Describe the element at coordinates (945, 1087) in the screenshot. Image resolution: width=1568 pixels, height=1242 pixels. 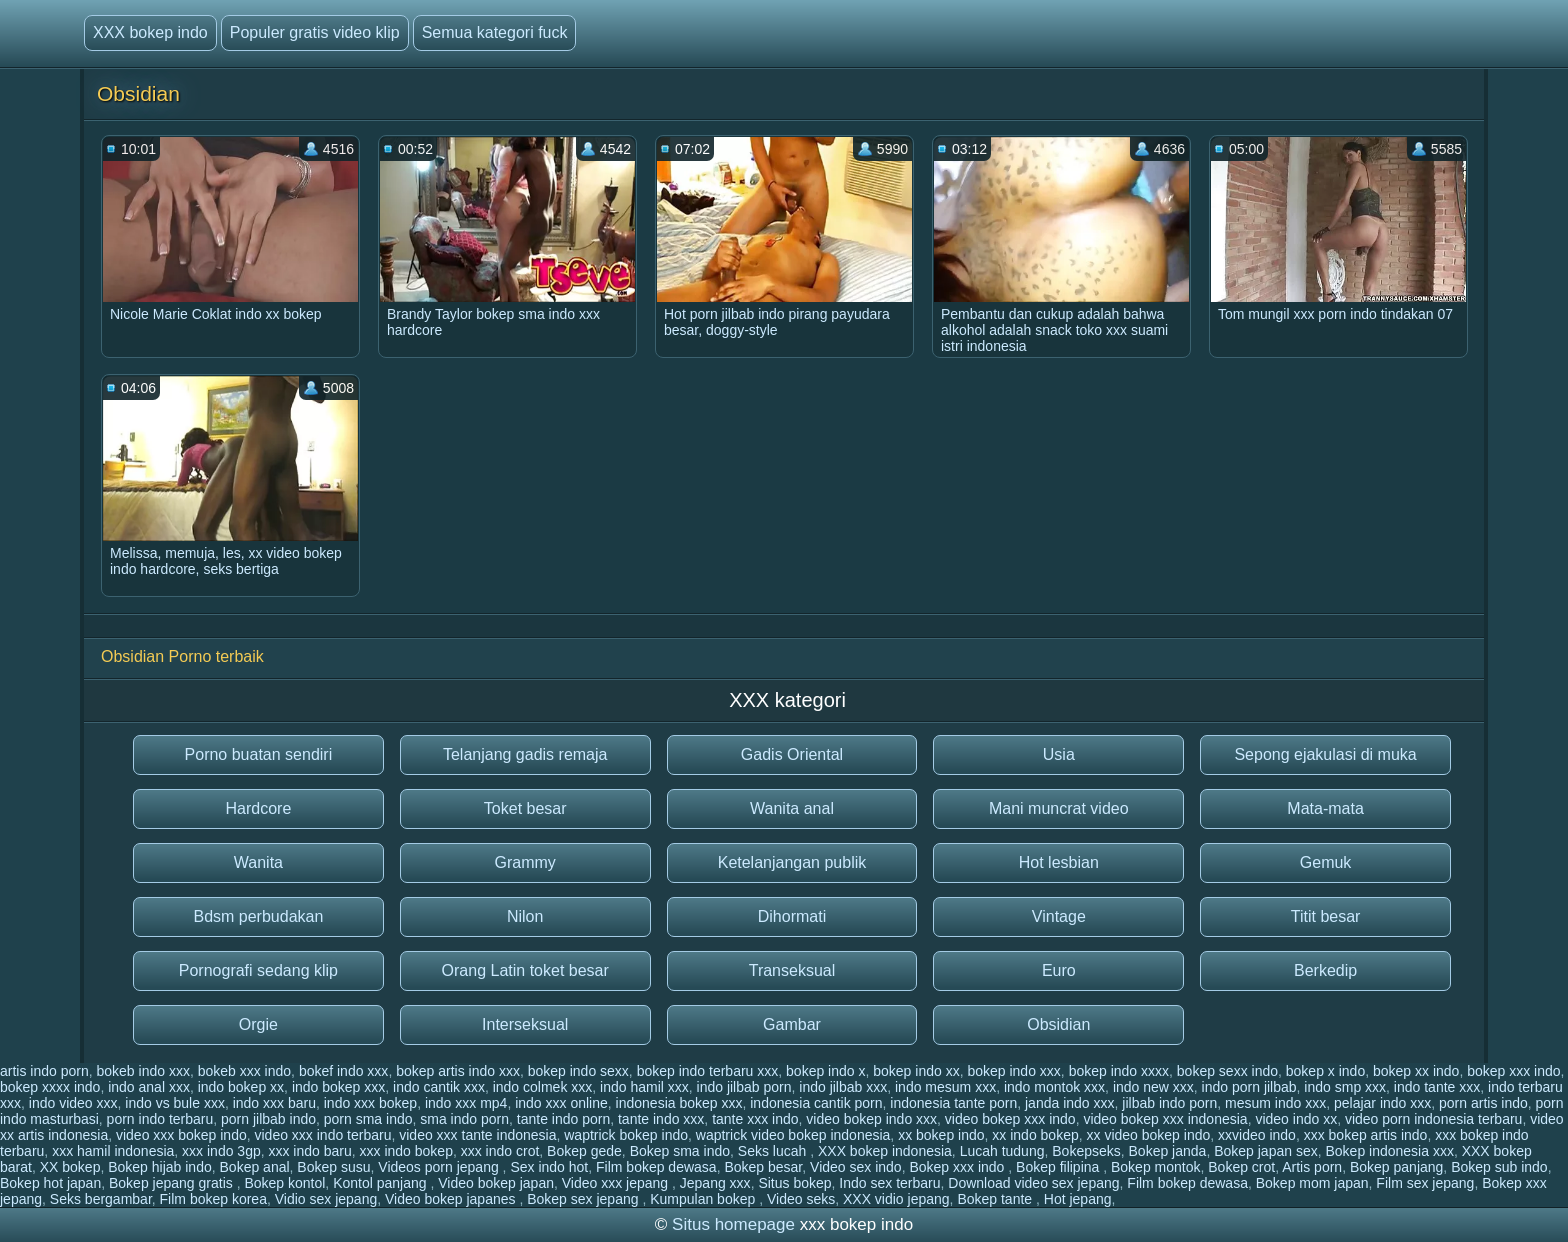
I see `indo mesum xxx` at that location.